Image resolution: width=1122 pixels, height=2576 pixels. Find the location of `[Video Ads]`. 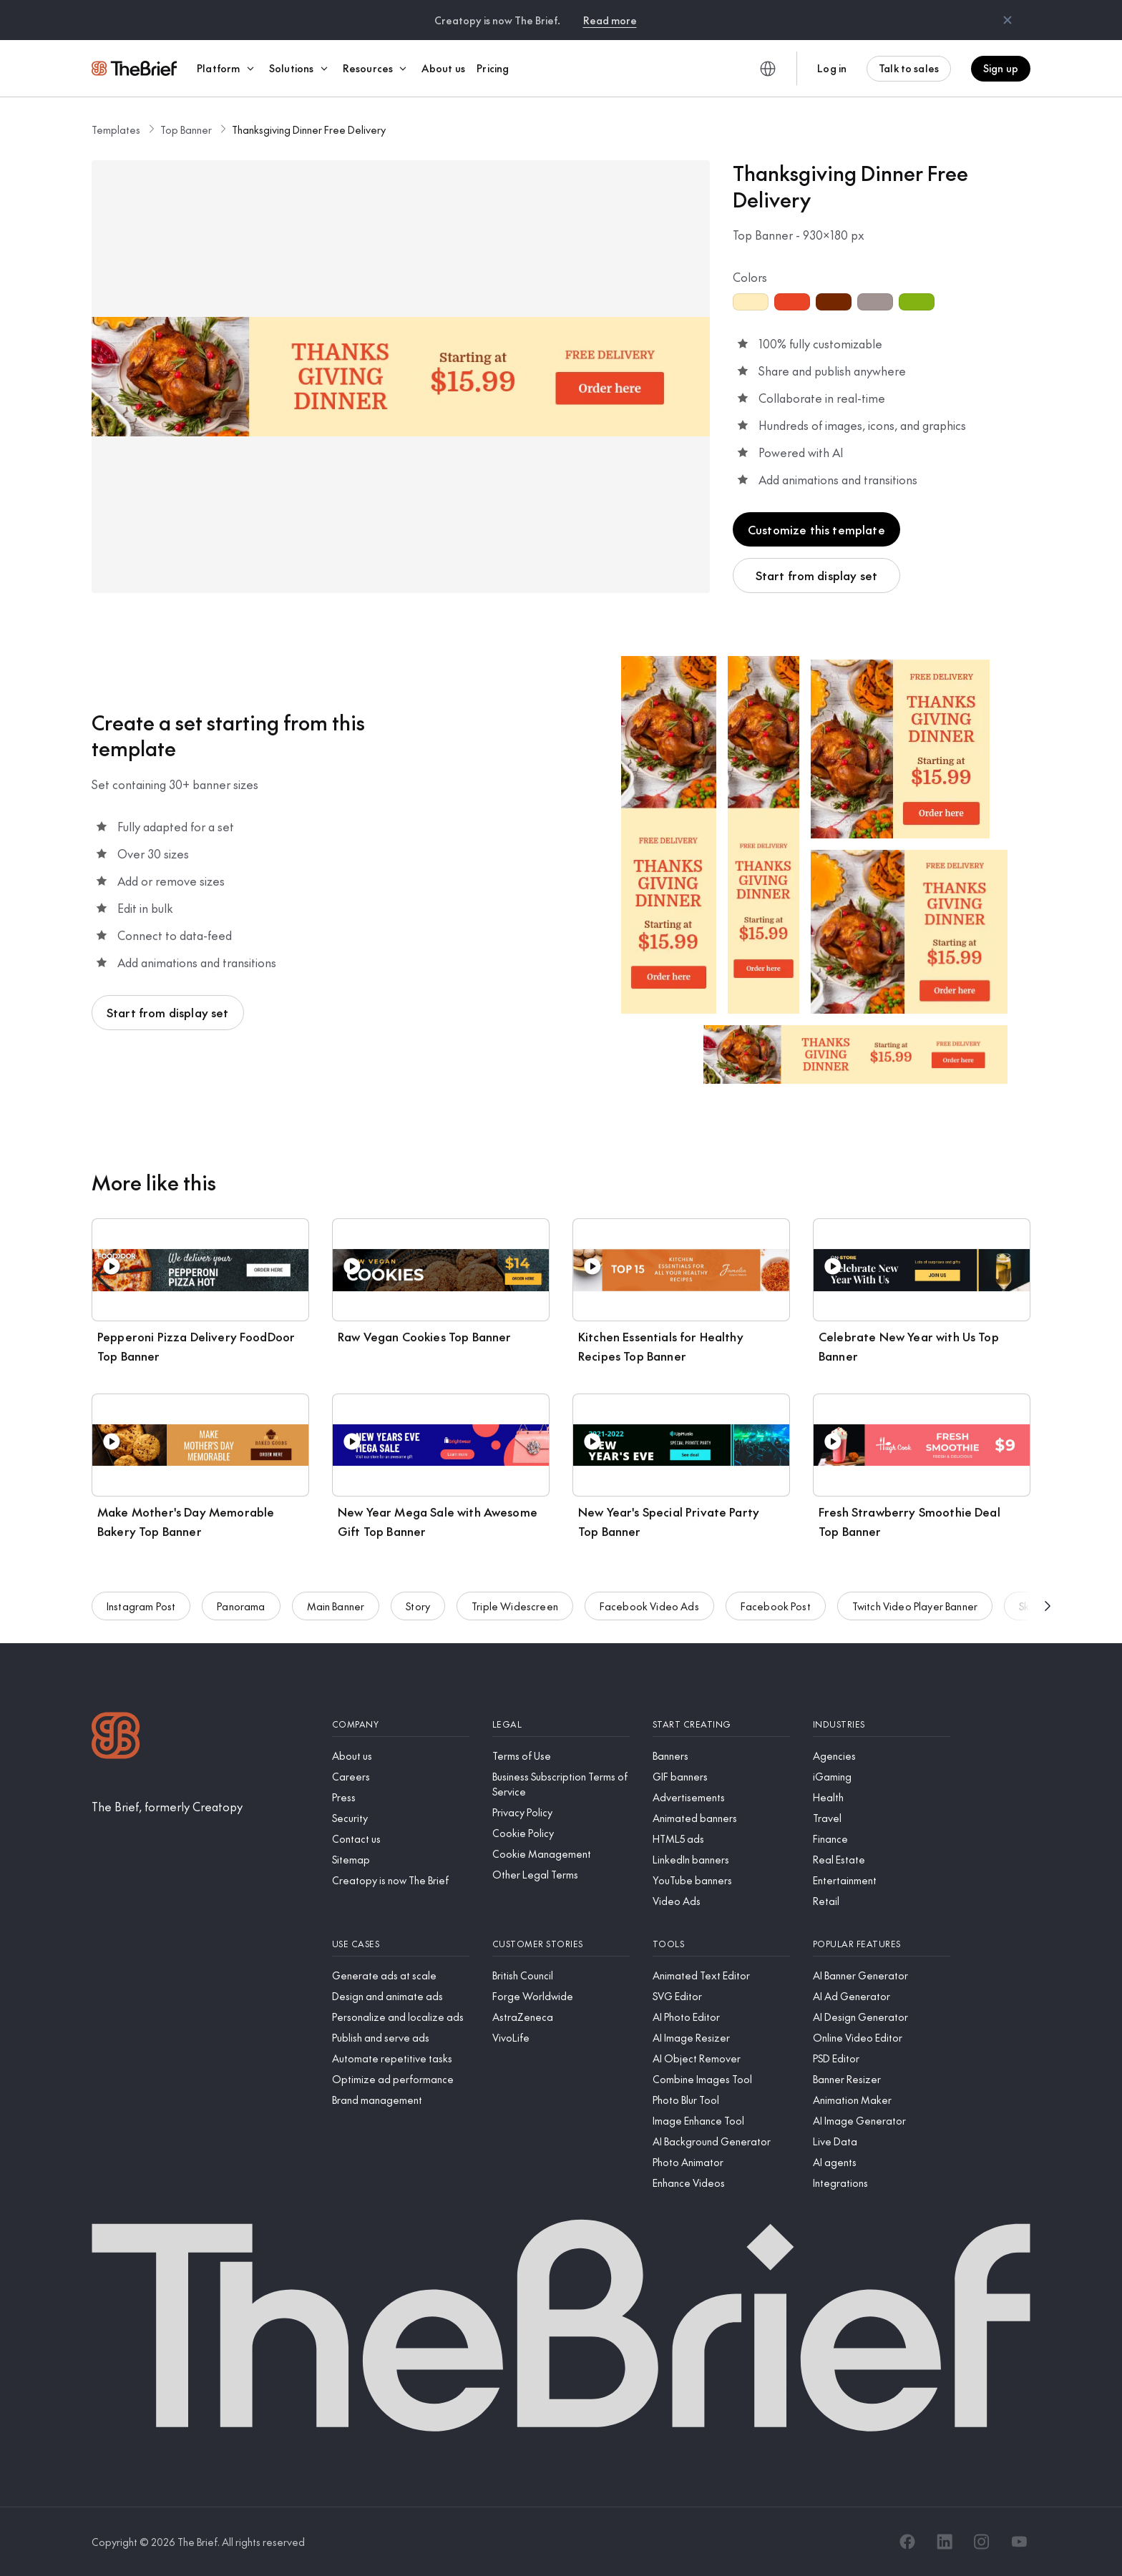

[Video Ads] is located at coordinates (721, 1901).